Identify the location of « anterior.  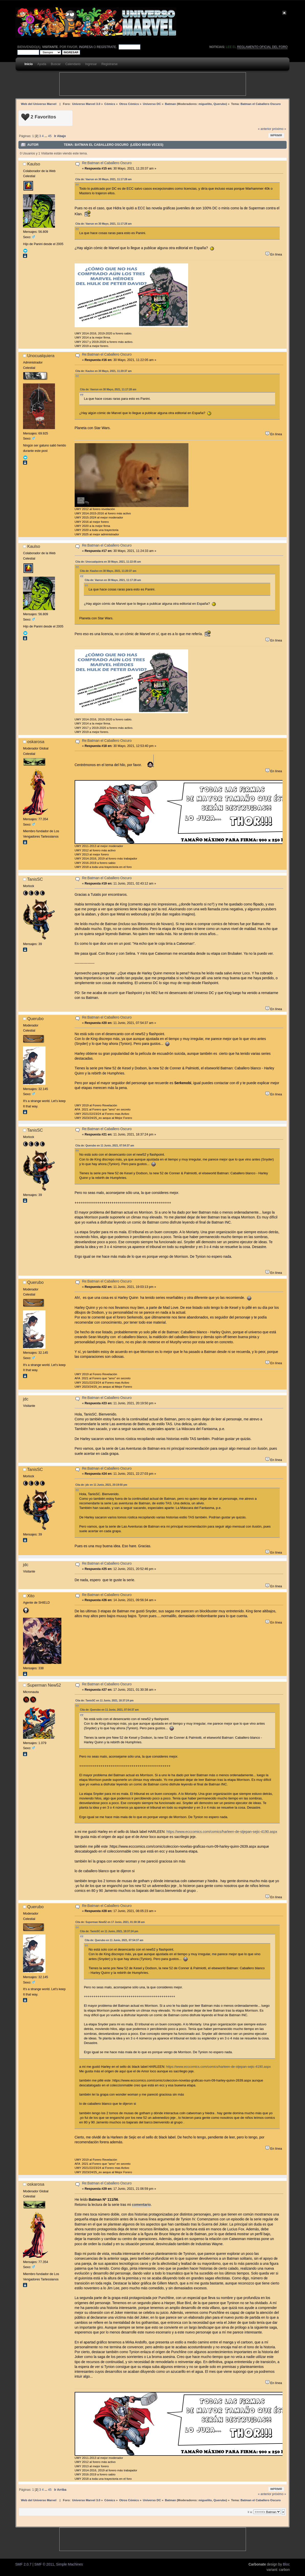
(264, 129).